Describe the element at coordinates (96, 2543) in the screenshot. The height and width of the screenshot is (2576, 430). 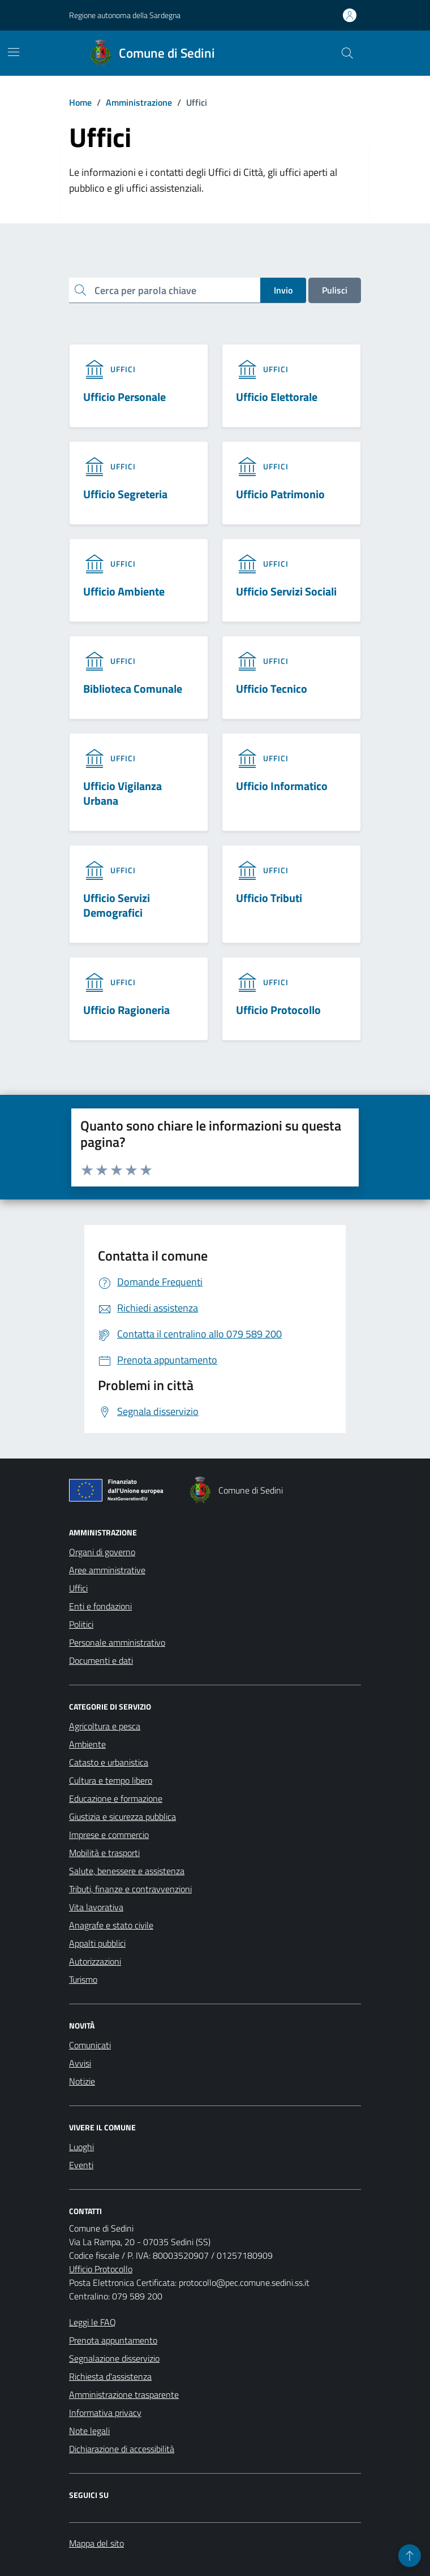
I see `Mappa del sito` at that location.